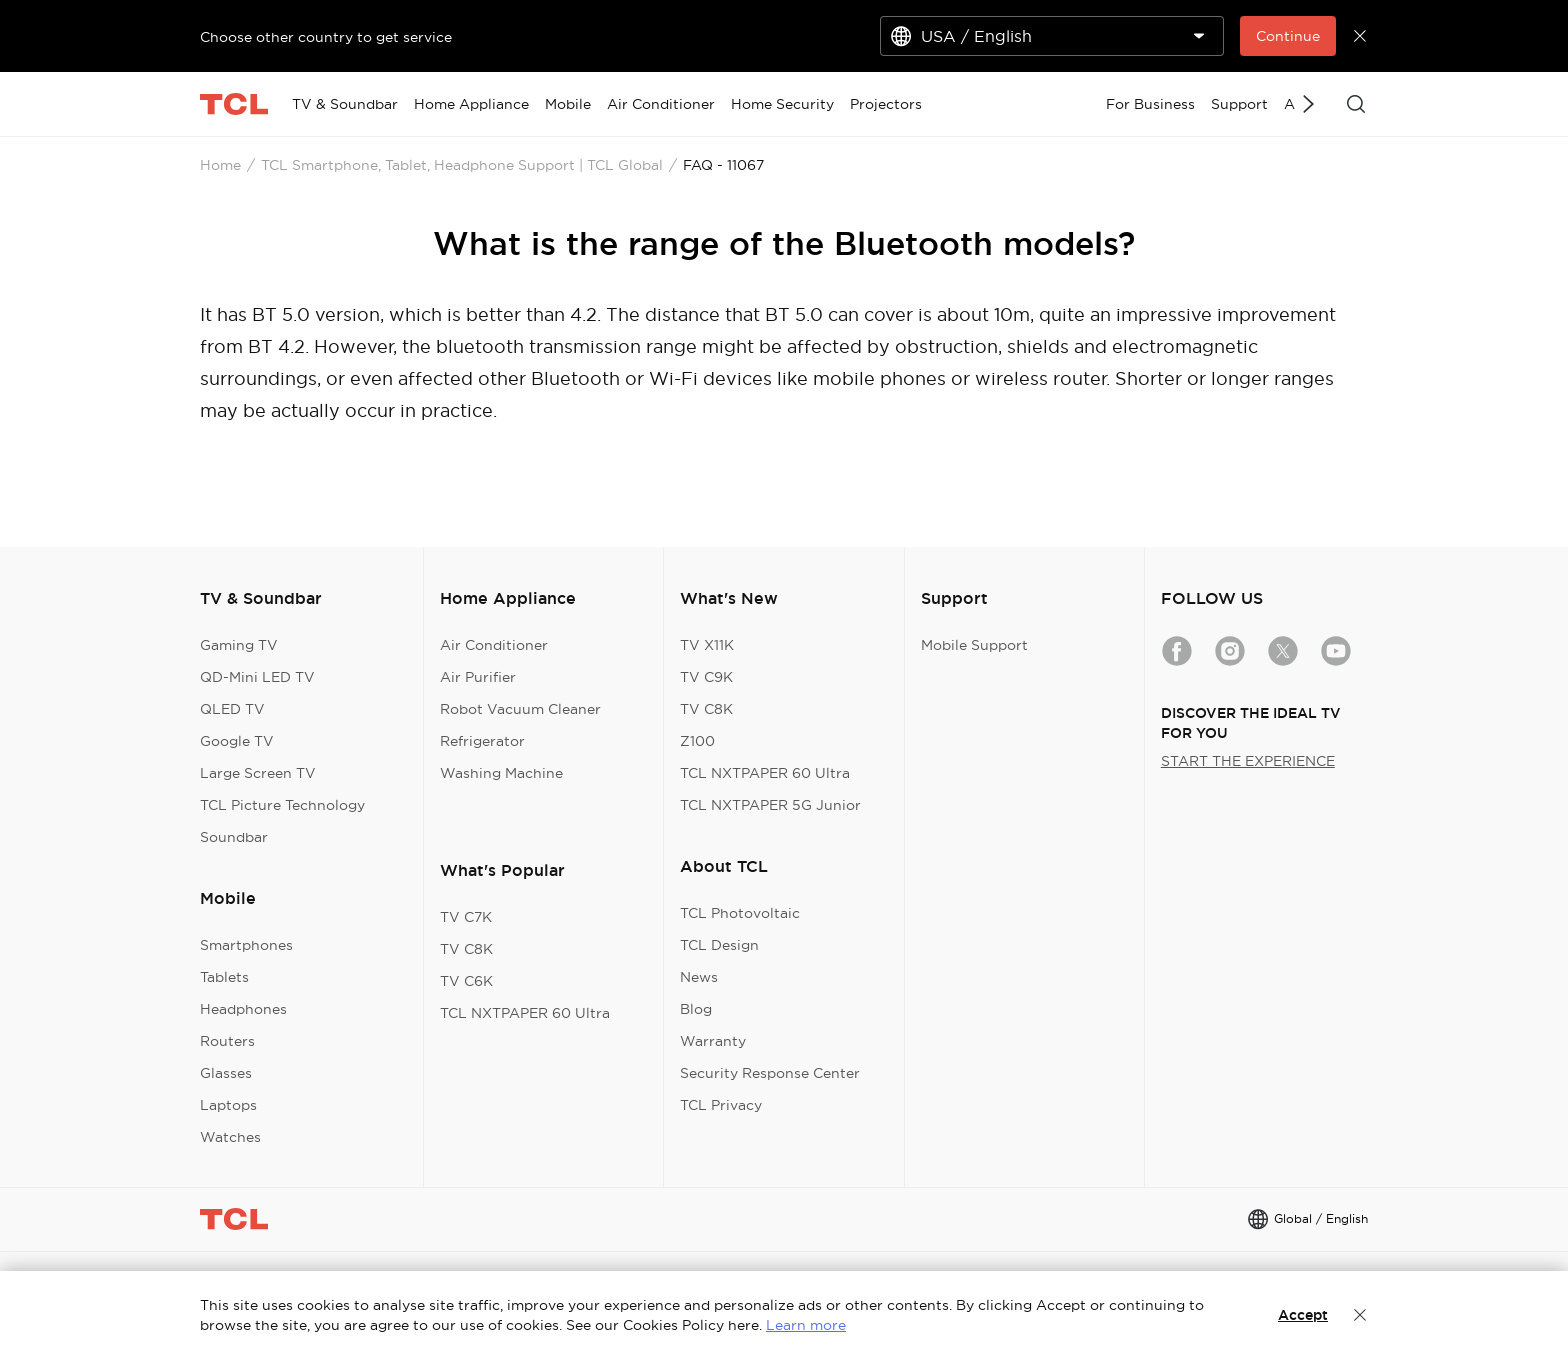 This screenshot has width=1568, height=1359. I want to click on Robot Vacuum Cleaner, so click(520, 709).